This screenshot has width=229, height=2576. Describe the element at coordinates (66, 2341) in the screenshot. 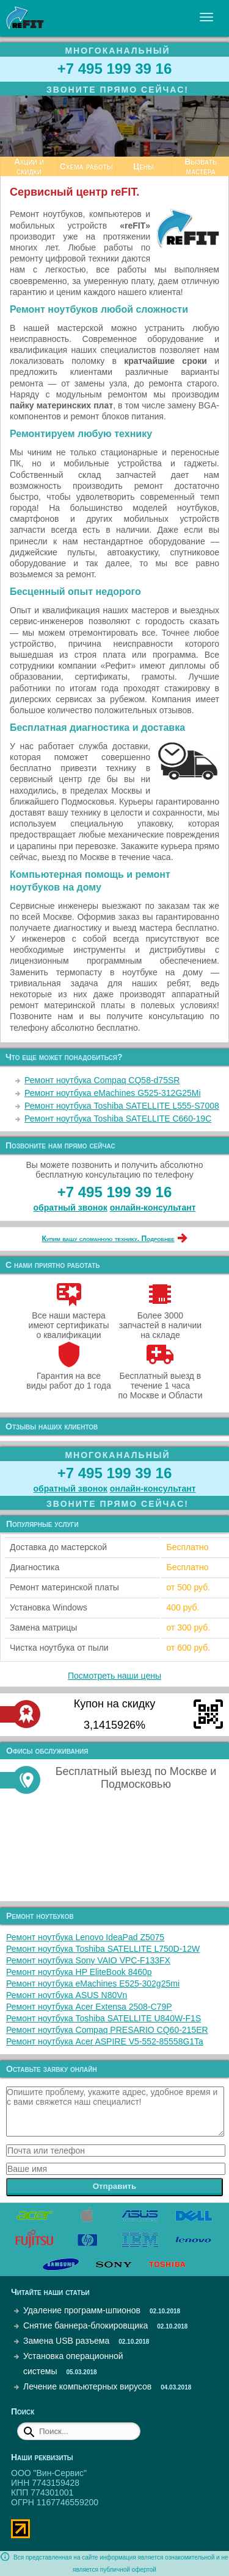

I see `Замена USB разъема` at that location.